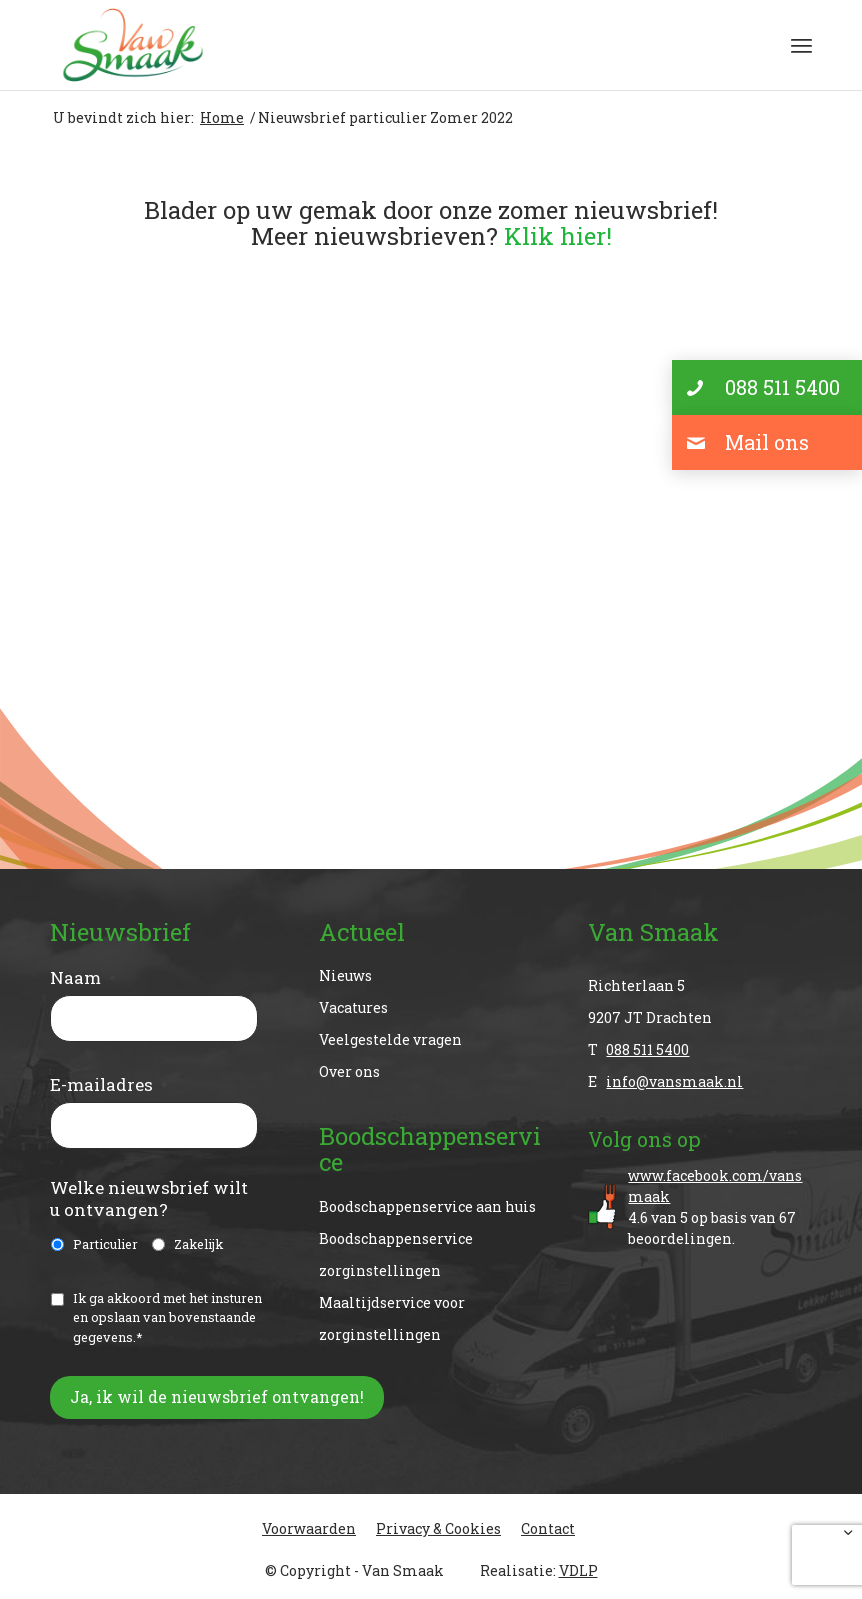 This screenshot has width=862, height=1599. Describe the element at coordinates (167, 1317) in the screenshot. I see `Ik ga akkoord met het insturen en opslaan van bovenstaande gegevens.*` at that location.